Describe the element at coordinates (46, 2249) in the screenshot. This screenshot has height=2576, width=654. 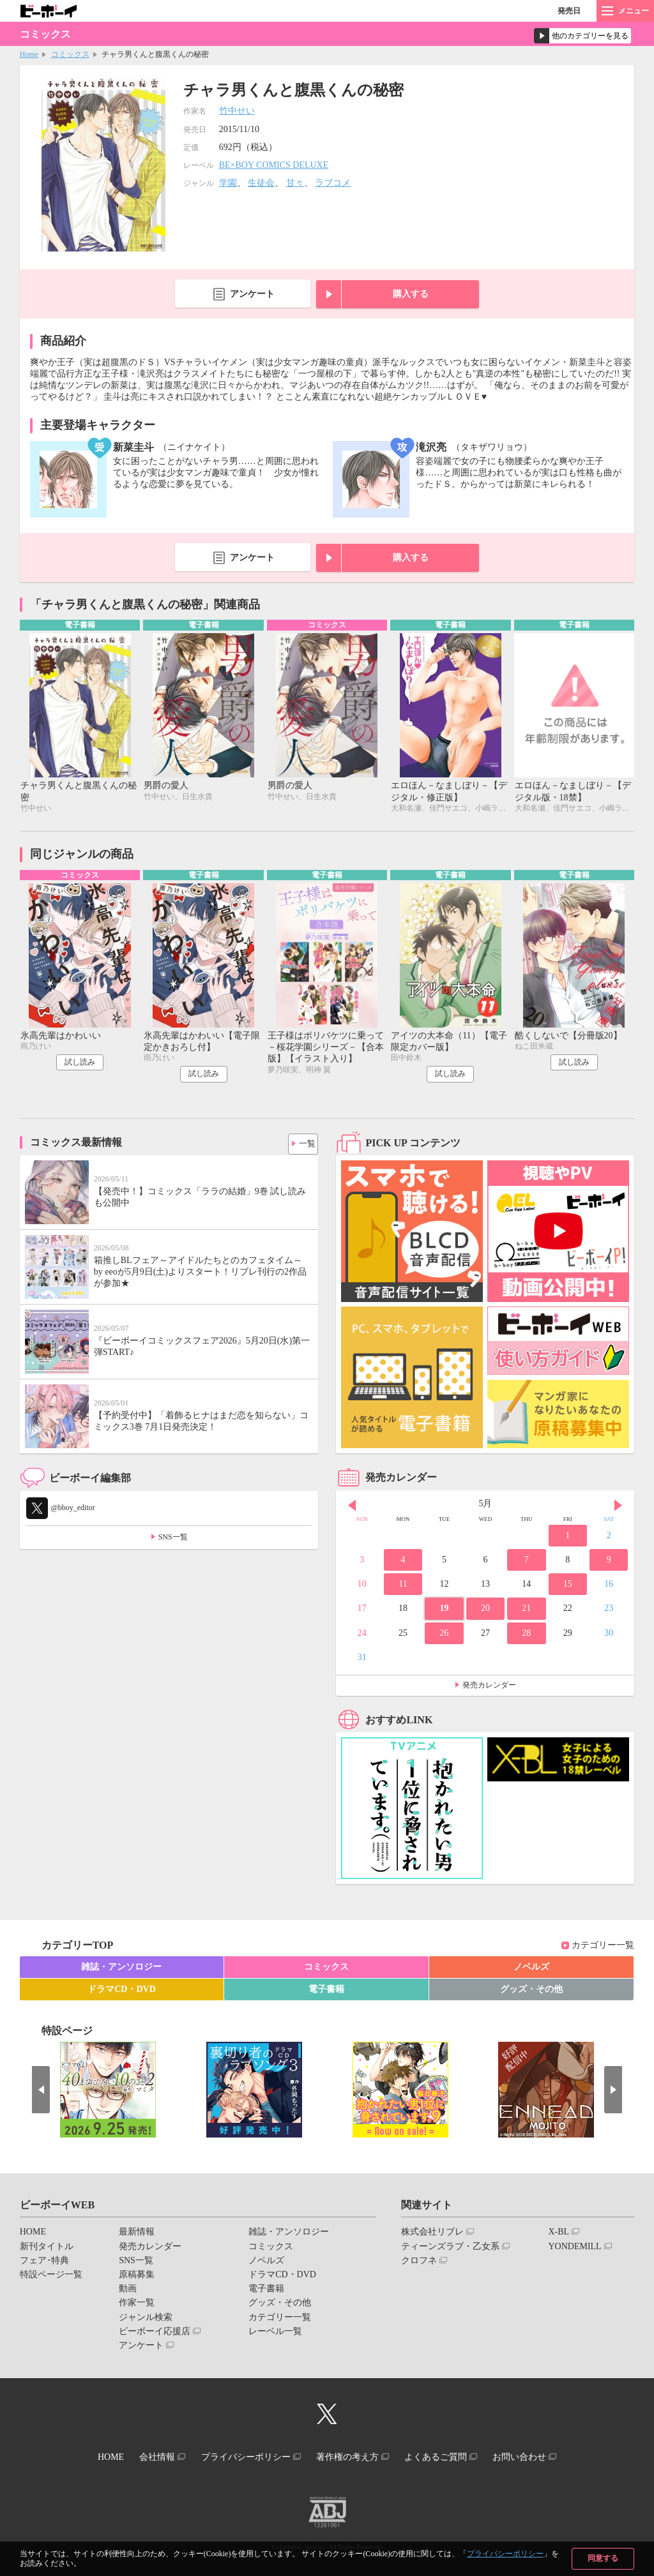
I see `新刊タイトル` at that location.